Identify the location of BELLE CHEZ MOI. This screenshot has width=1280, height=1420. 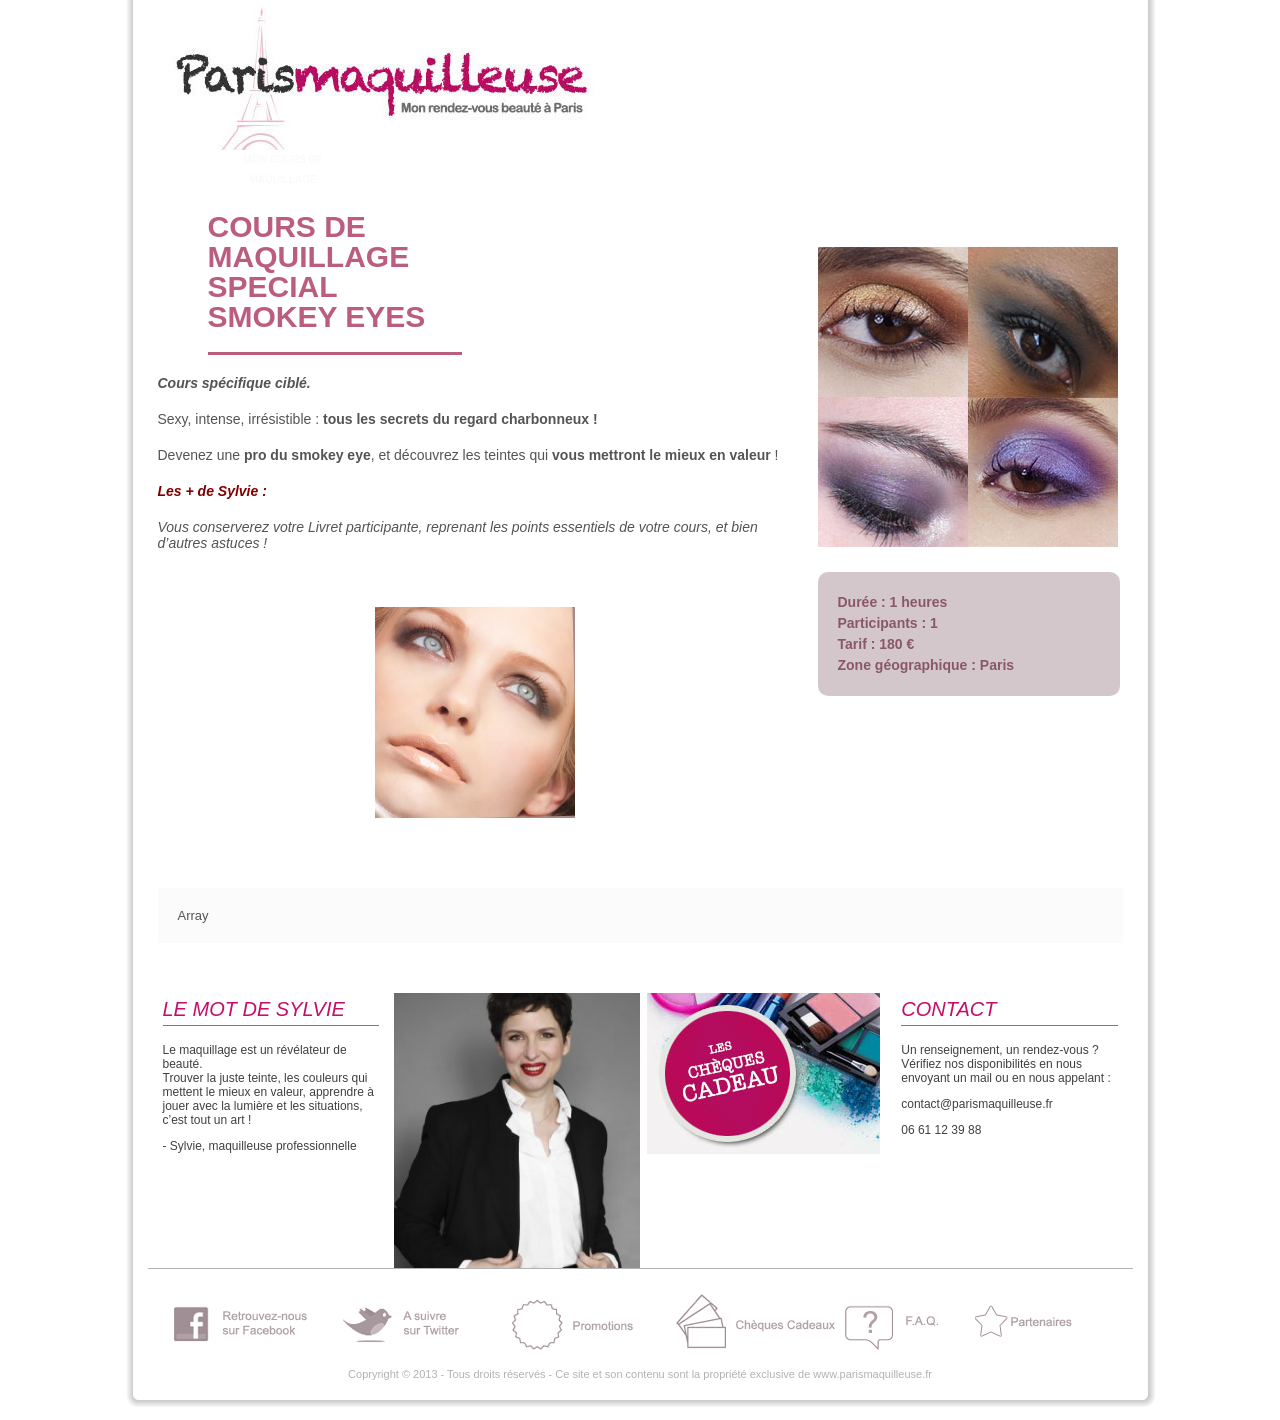
(586, 159).